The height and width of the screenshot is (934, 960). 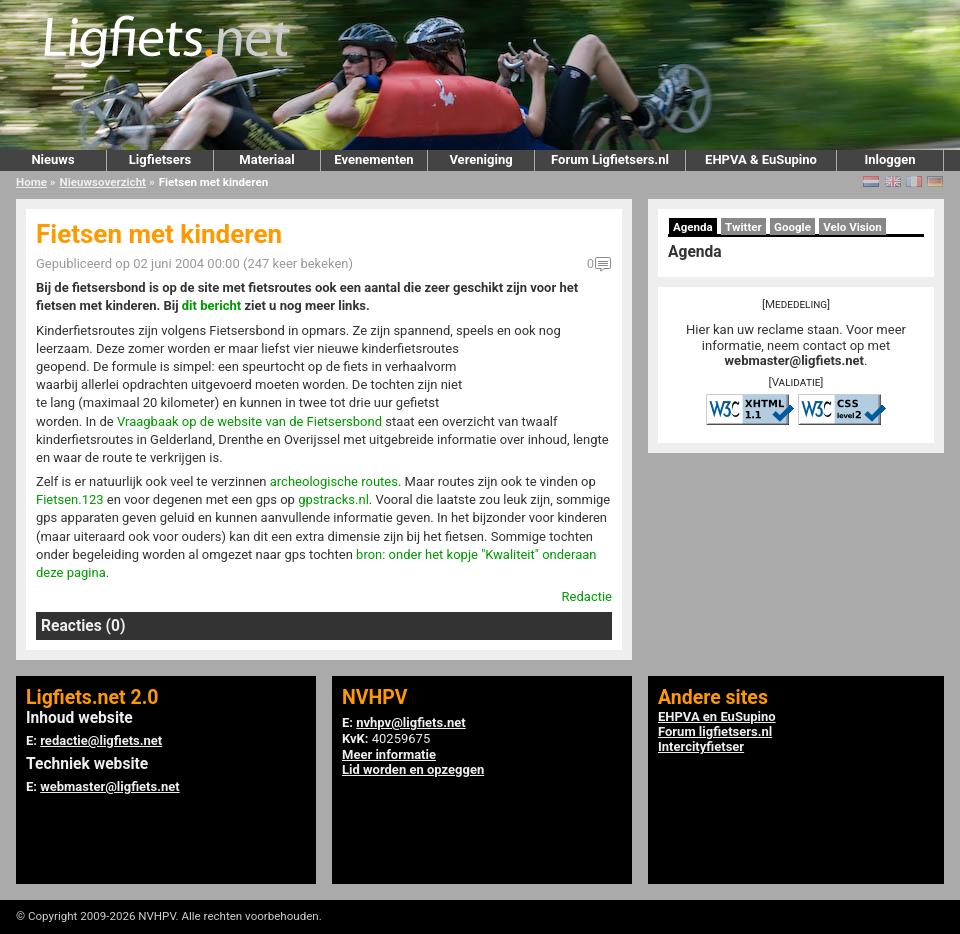 What do you see at coordinates (31, 182) in the screenshot?
I see `Home` at bounding box center [31, 182].